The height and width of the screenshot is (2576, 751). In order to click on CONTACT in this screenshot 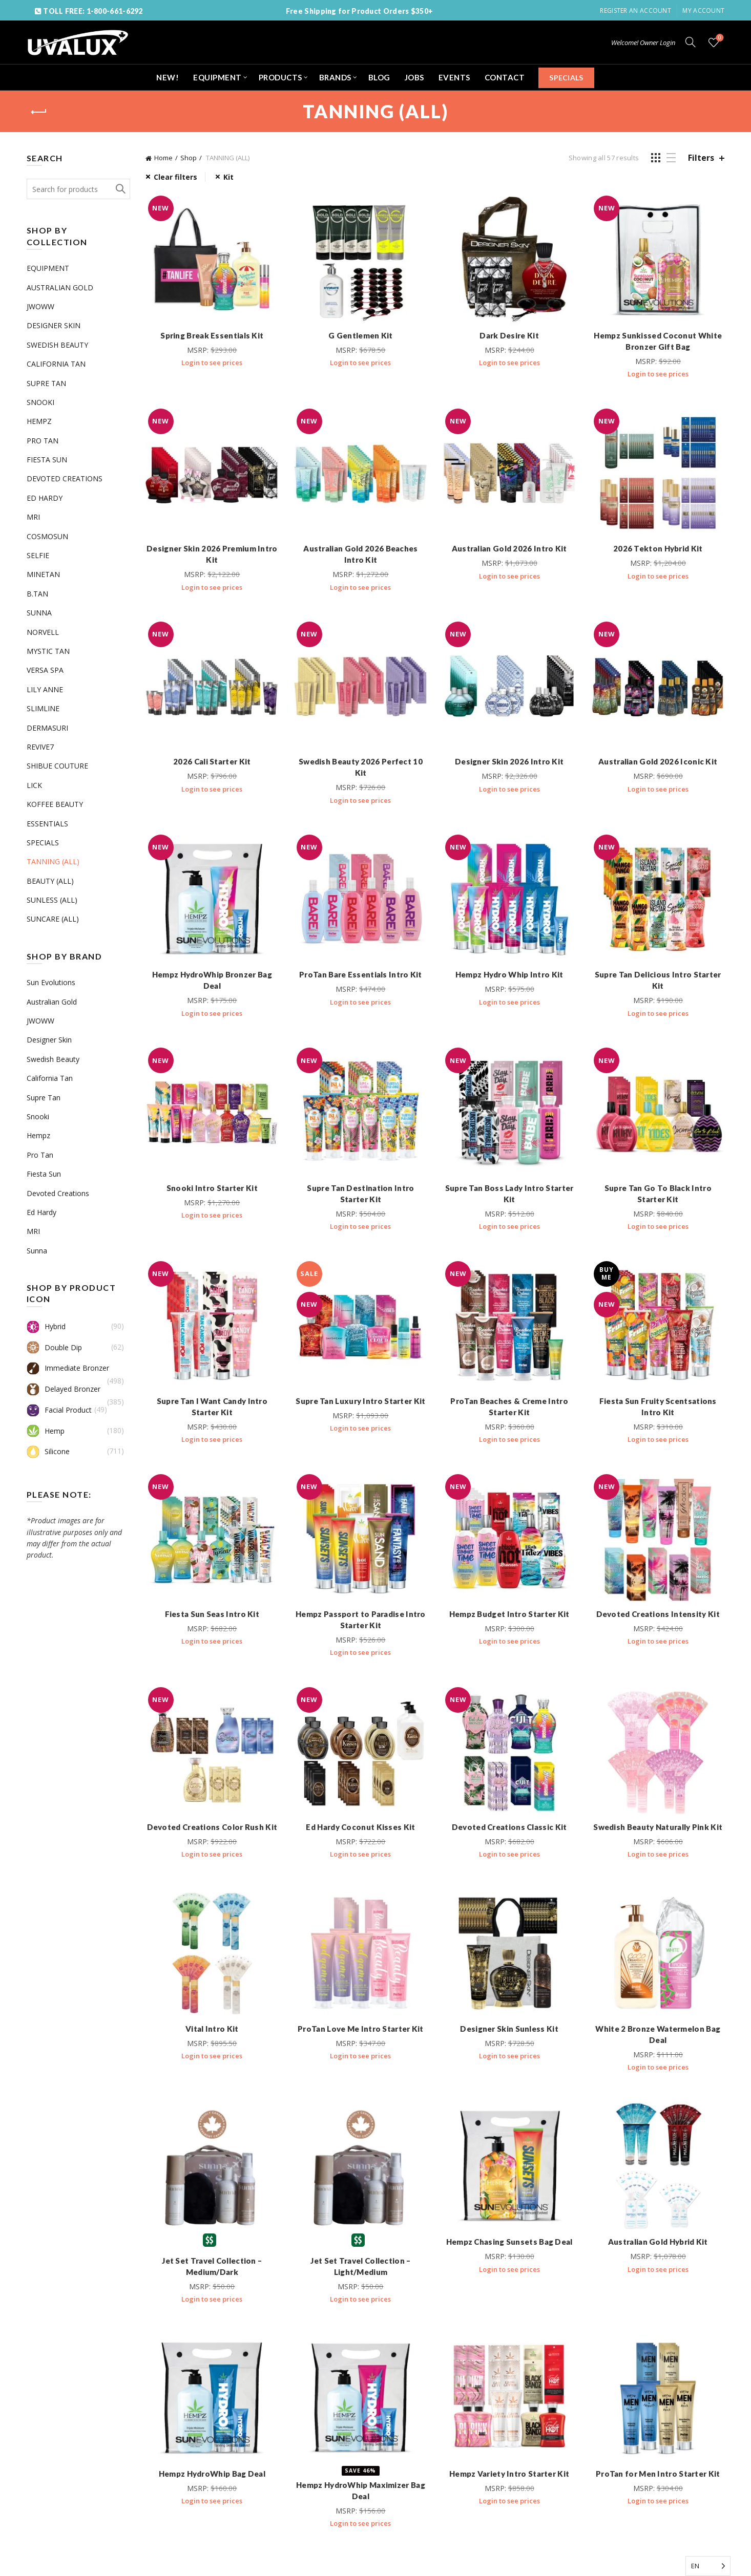, I will do `click(505, 77)`.